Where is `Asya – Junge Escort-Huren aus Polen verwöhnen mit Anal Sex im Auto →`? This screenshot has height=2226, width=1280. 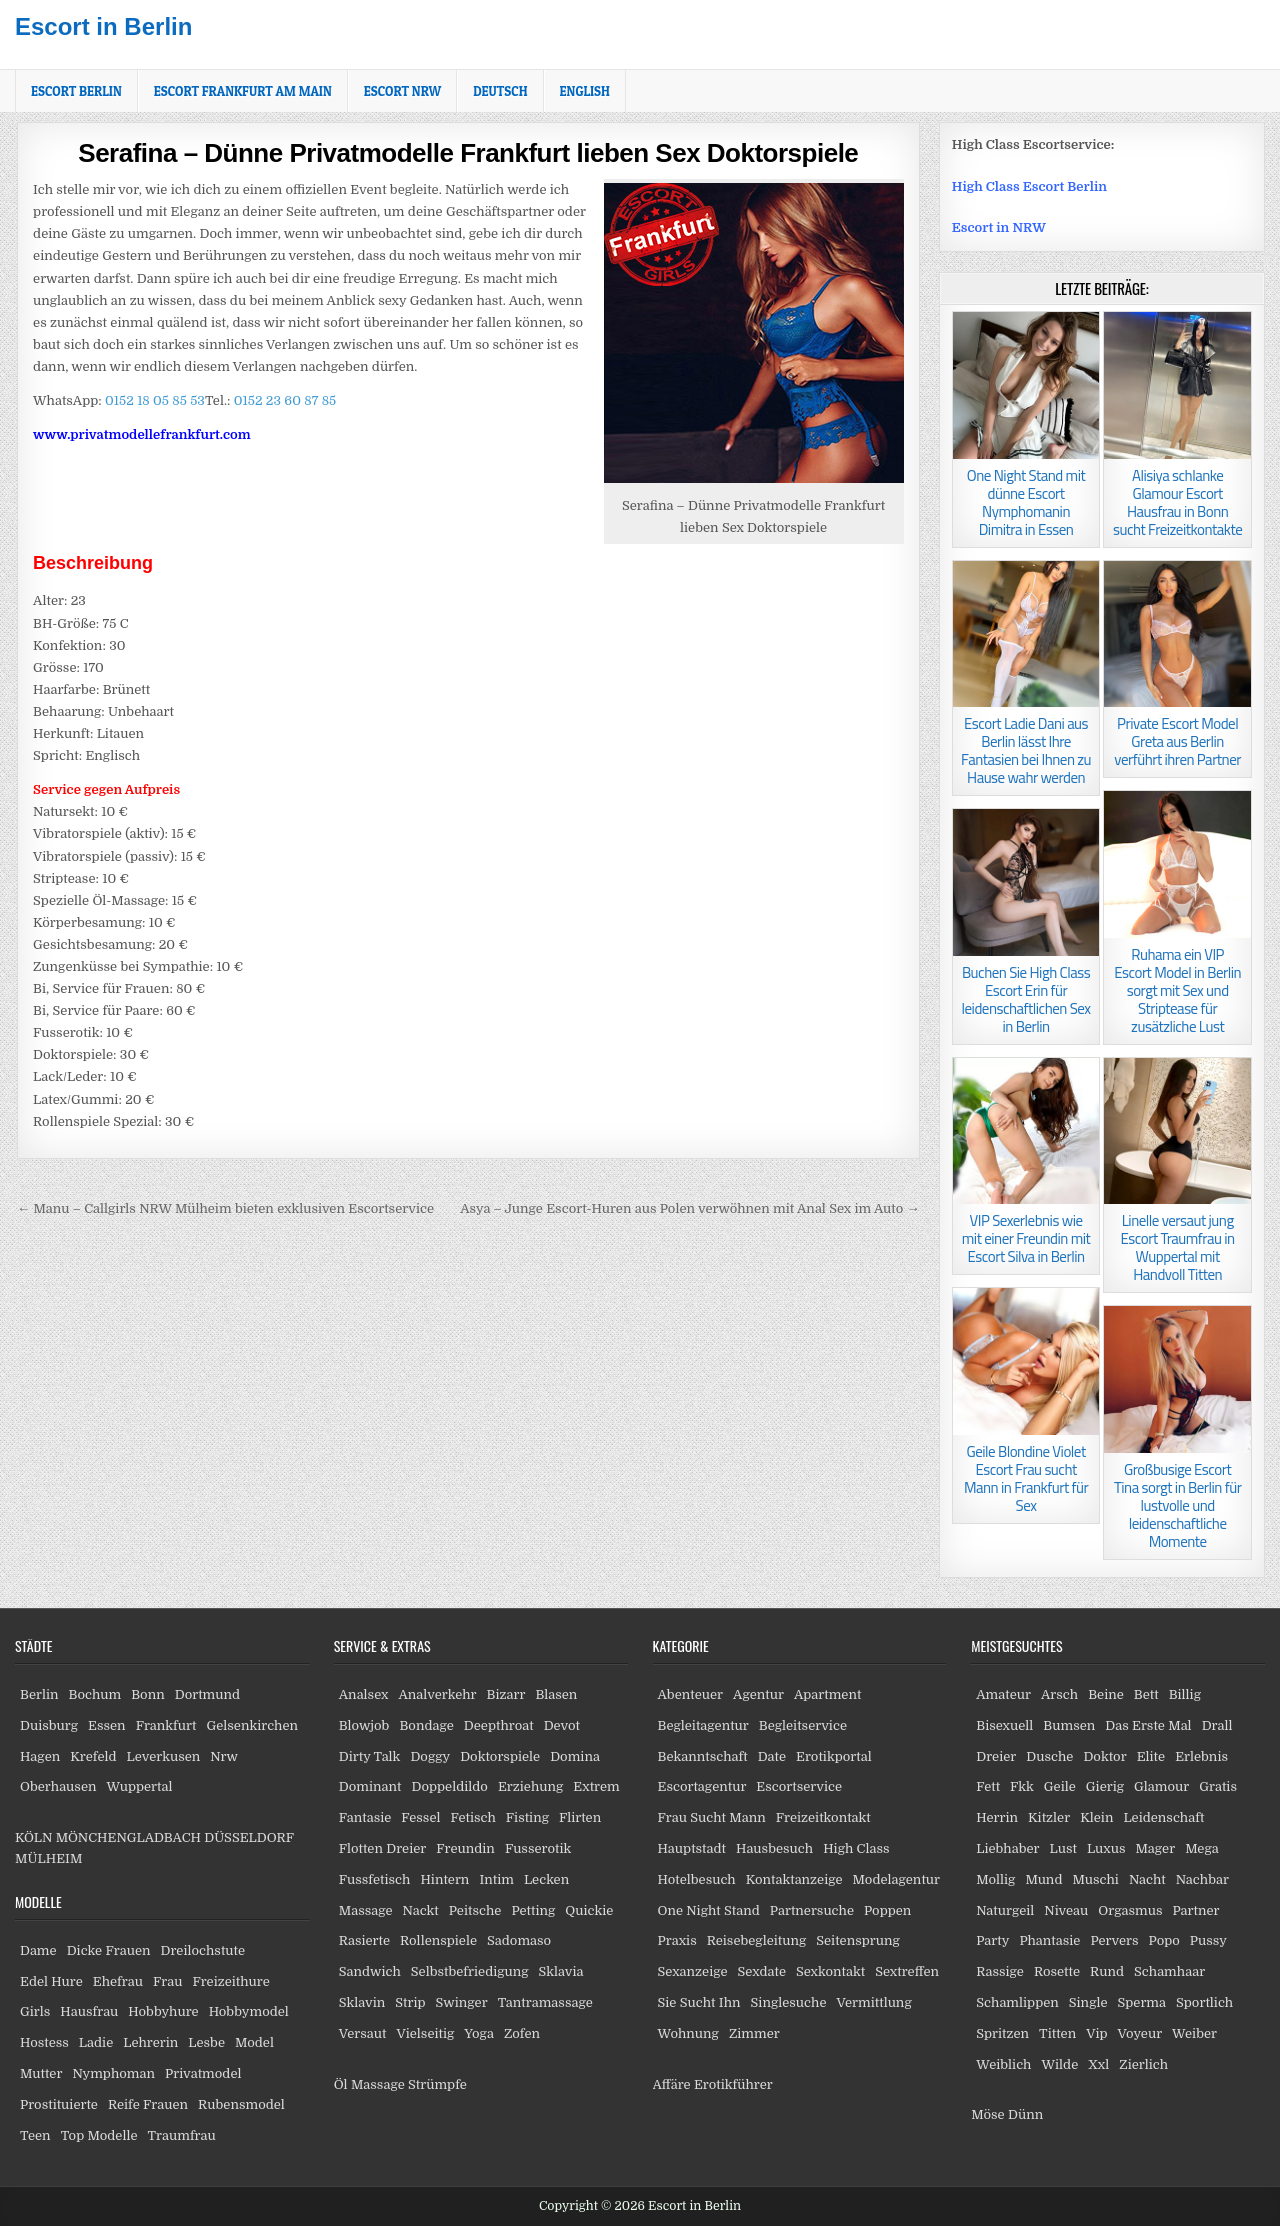
Asya – Junge Escort-Huren aus Polen verwöhnen mit Anal Sex im Auto → is located at coordinates (689, 1208).